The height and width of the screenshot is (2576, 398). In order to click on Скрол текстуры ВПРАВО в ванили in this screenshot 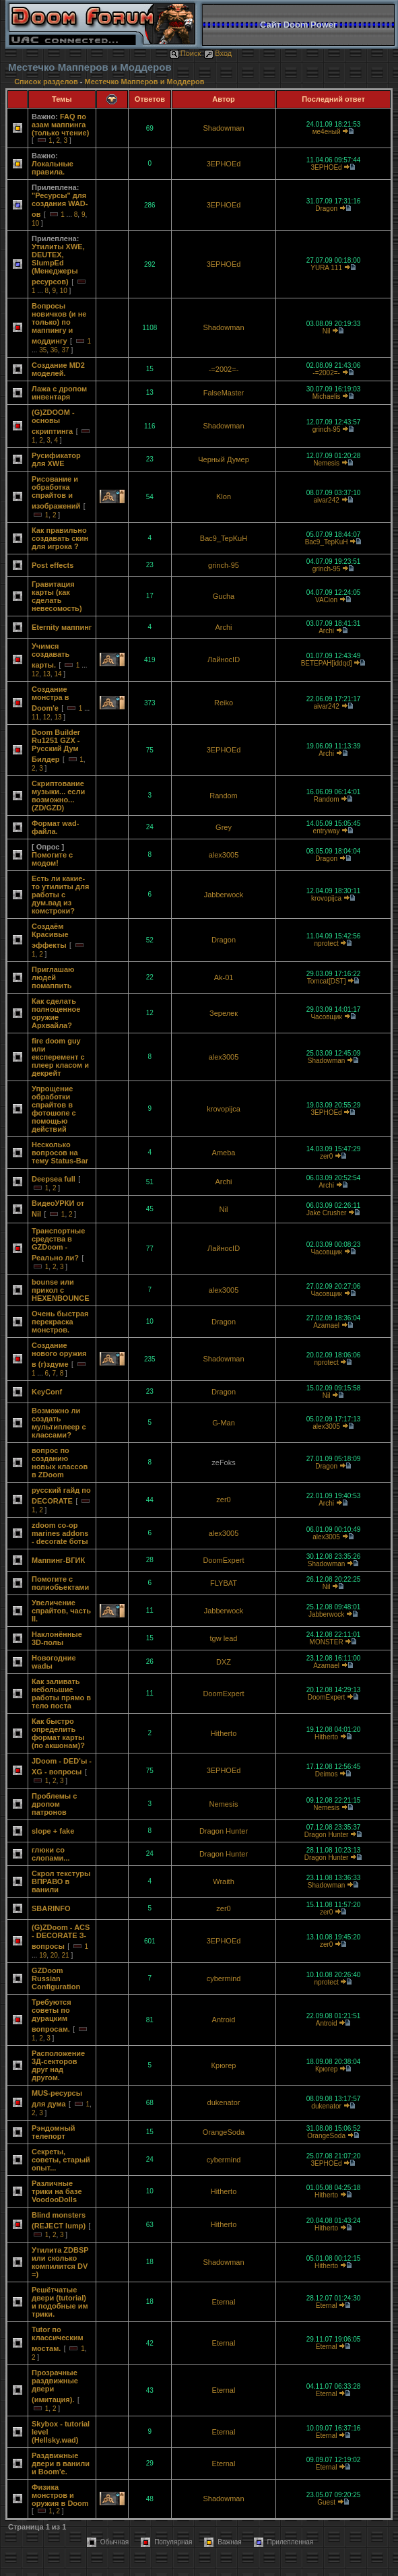, I will do `click(61, 1881)`.